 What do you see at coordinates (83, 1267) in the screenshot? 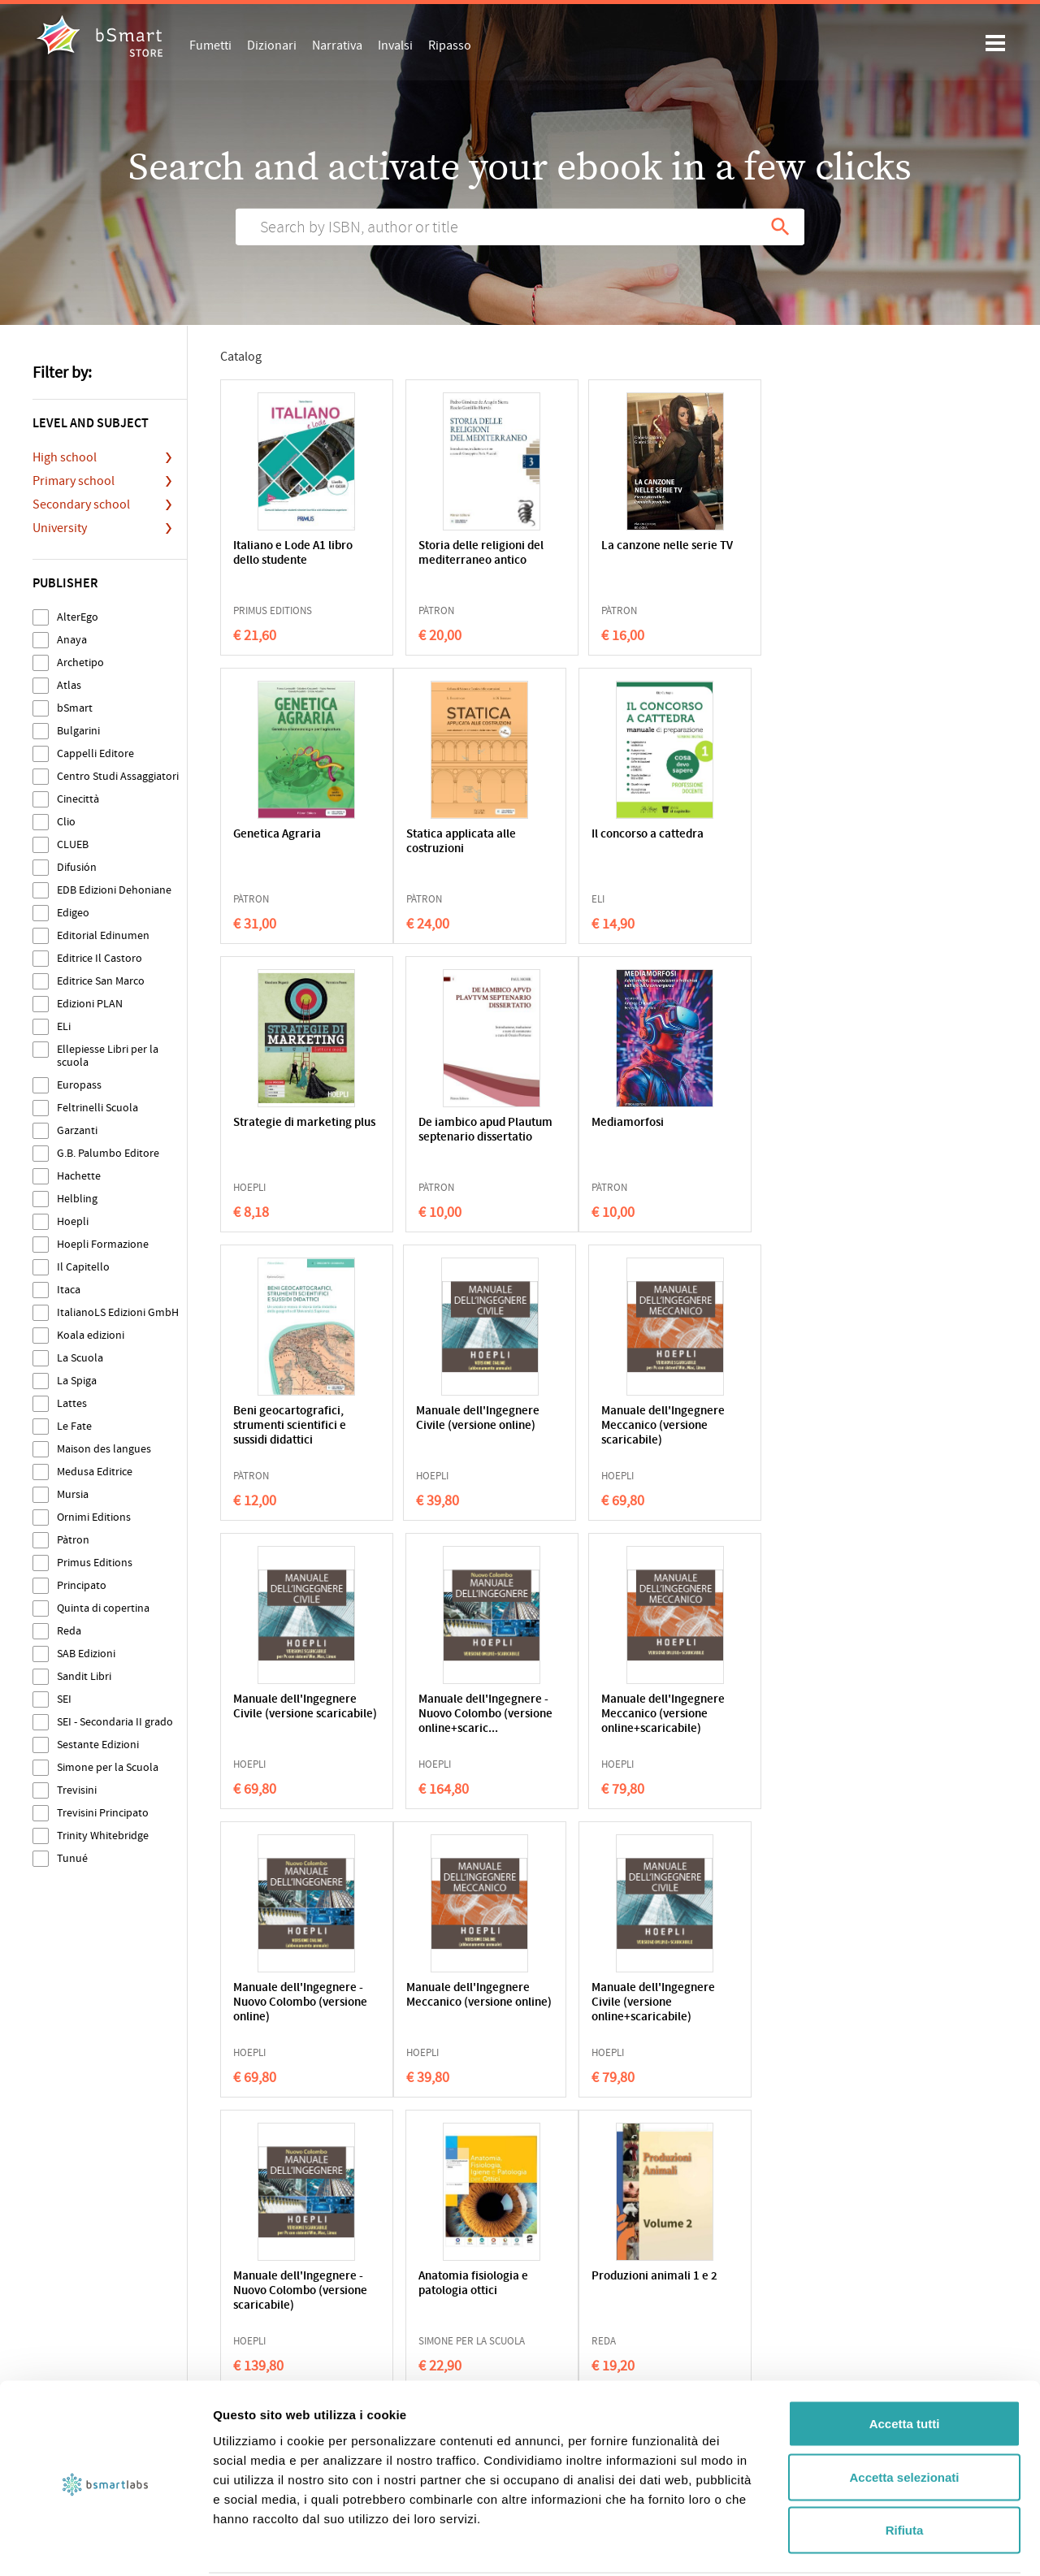
I see `Il Capitello` at bounding box center [83, 1267].